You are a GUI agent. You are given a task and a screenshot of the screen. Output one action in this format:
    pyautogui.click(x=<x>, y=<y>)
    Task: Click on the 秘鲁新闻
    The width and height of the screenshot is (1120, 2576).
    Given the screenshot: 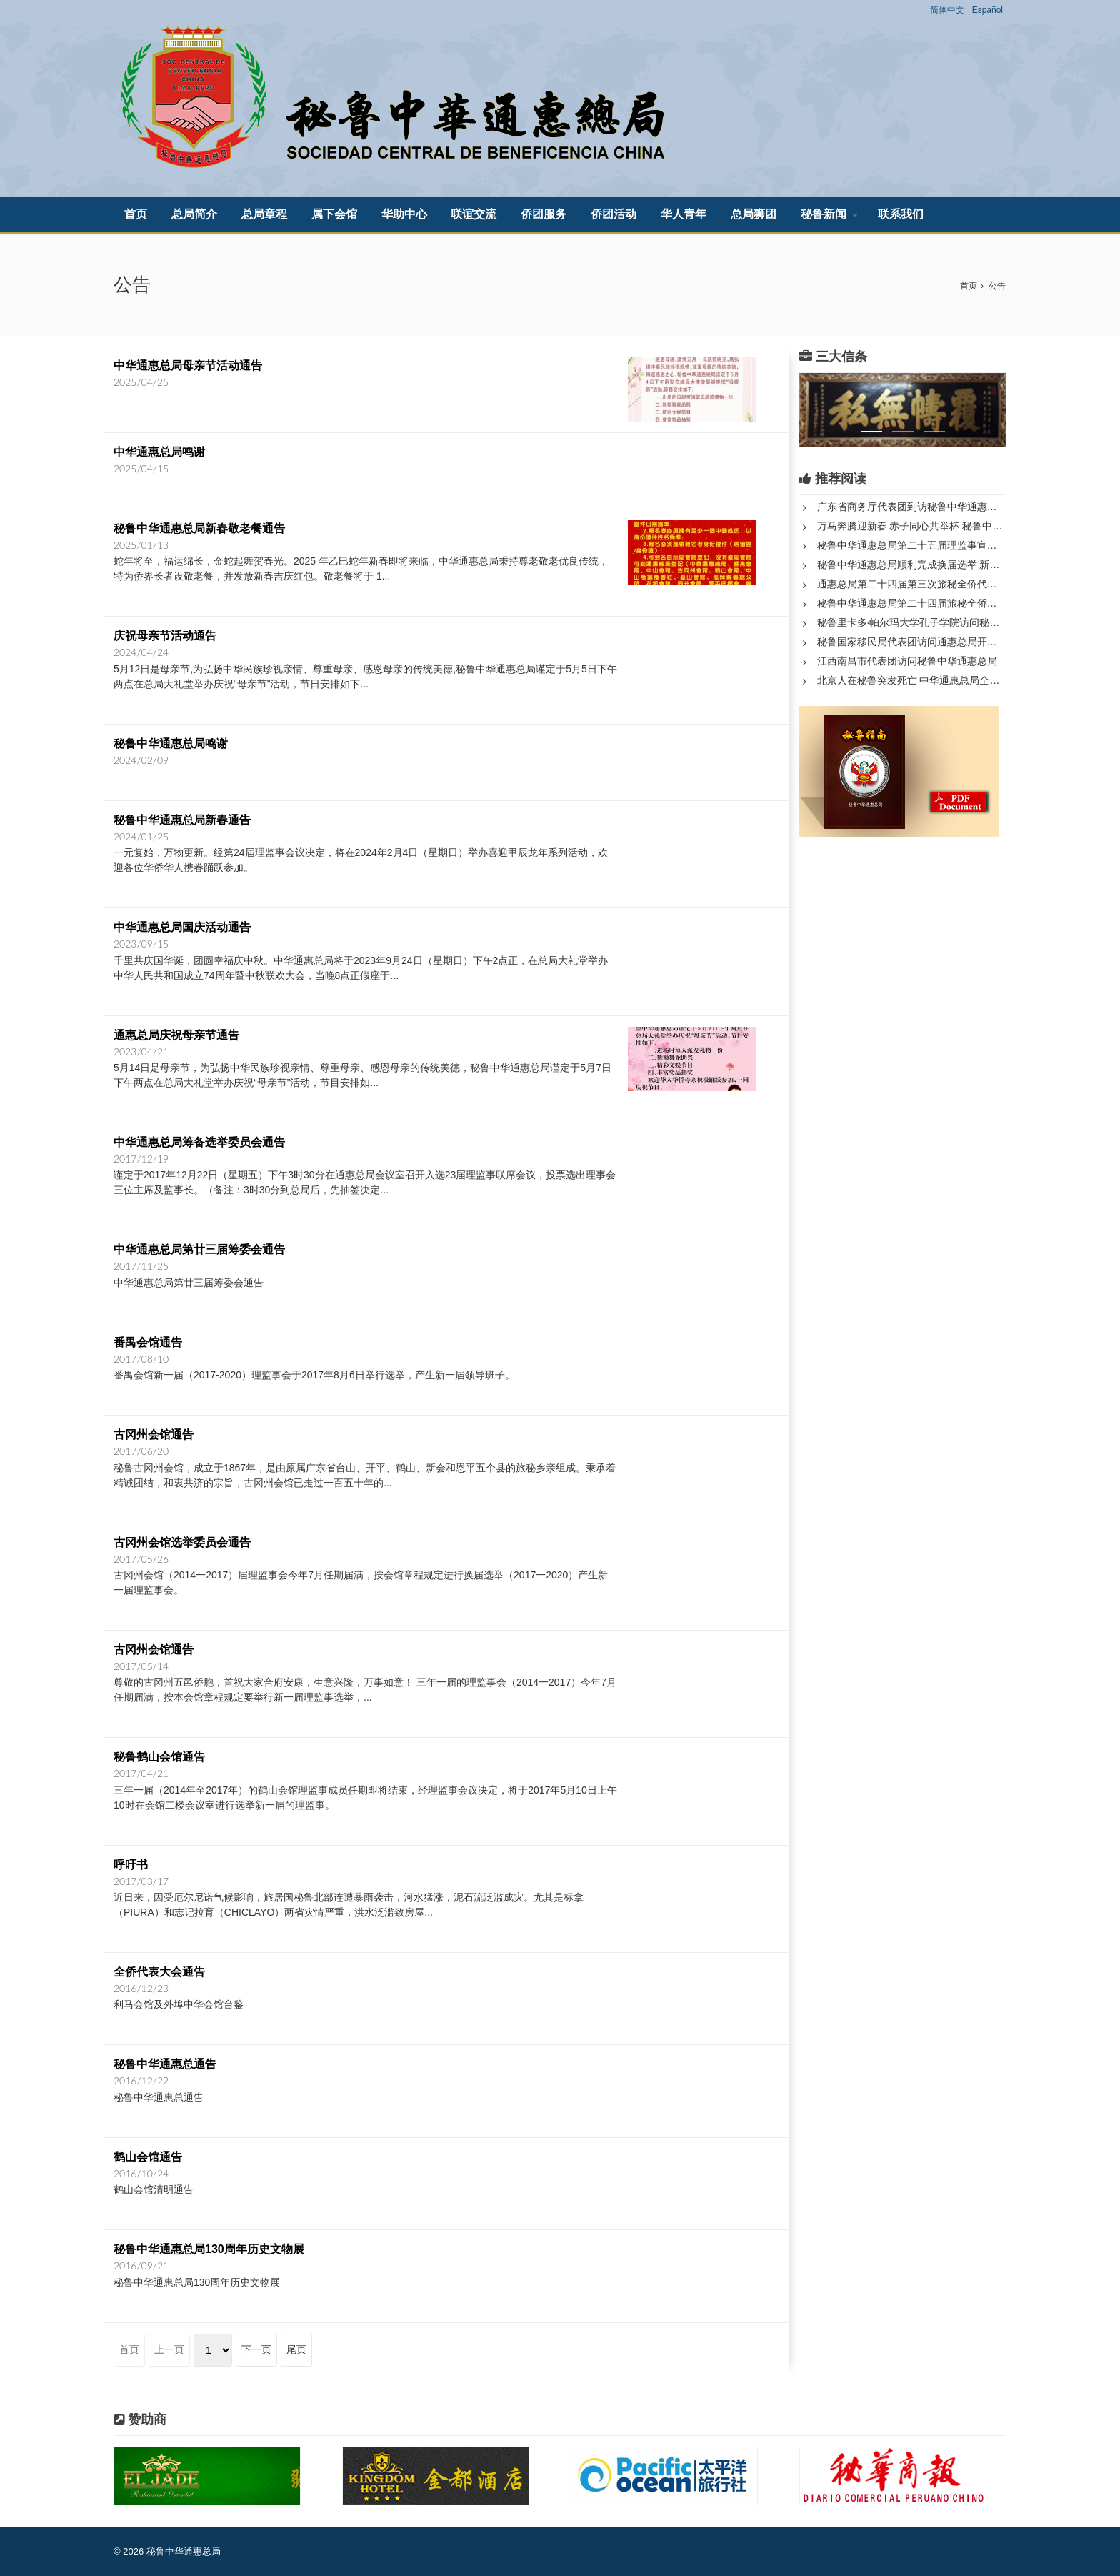 What is the action you would take?
    pyautogui.click(x=823, y=214)
    